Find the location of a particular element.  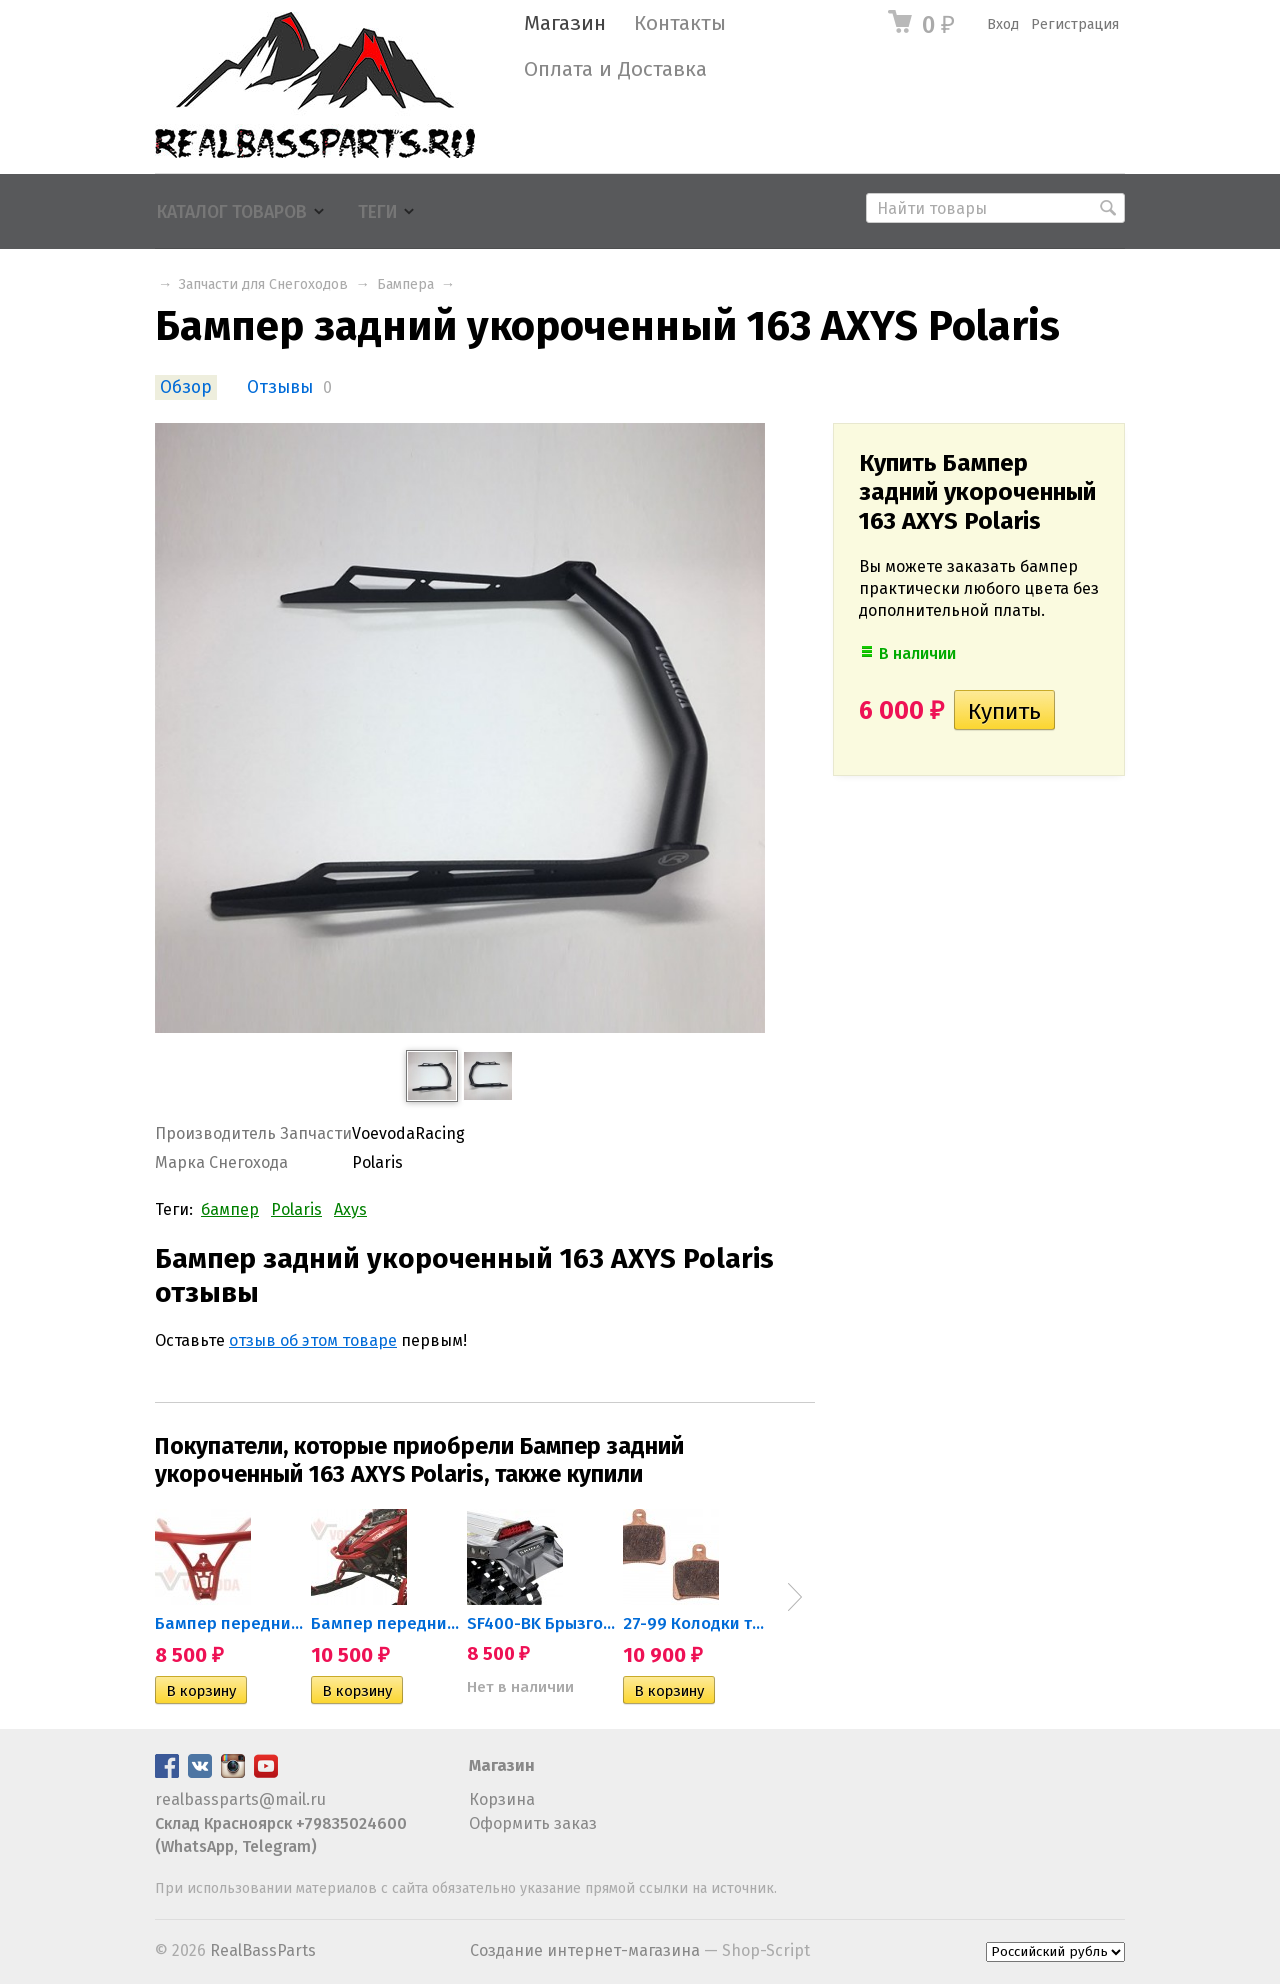

Регистрация is located at coordinates (1075, 24).